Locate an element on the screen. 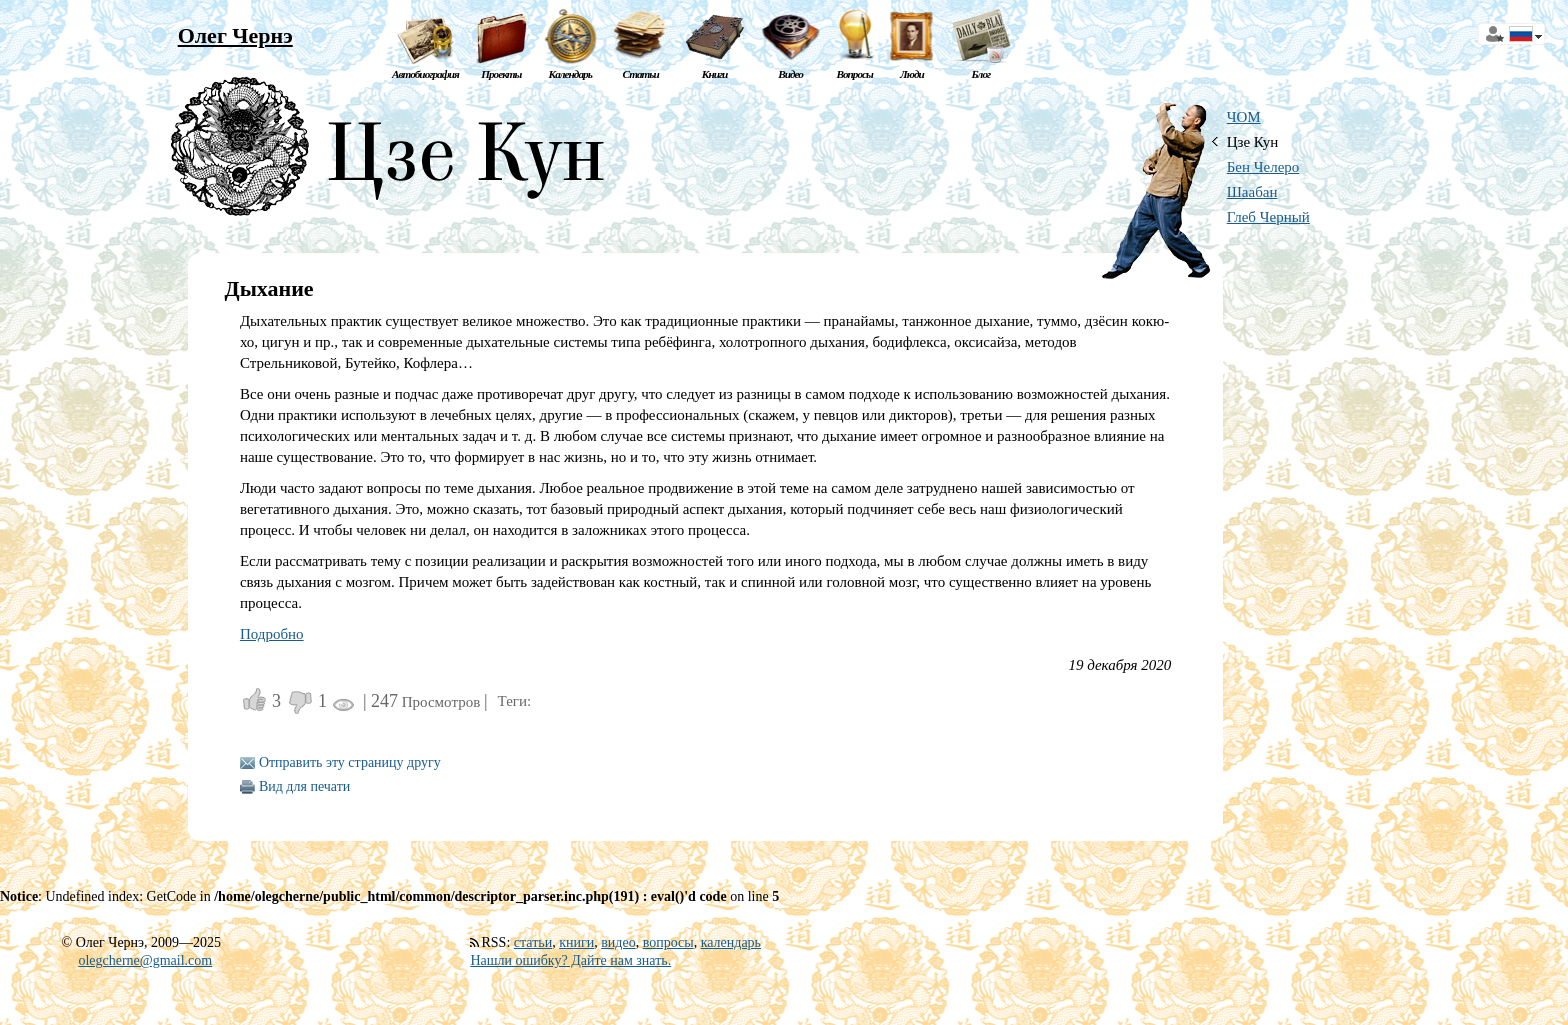 Image resolution: width=1568 pixels, height=1025 pixels. Видео is located at coordinates (790, 74).